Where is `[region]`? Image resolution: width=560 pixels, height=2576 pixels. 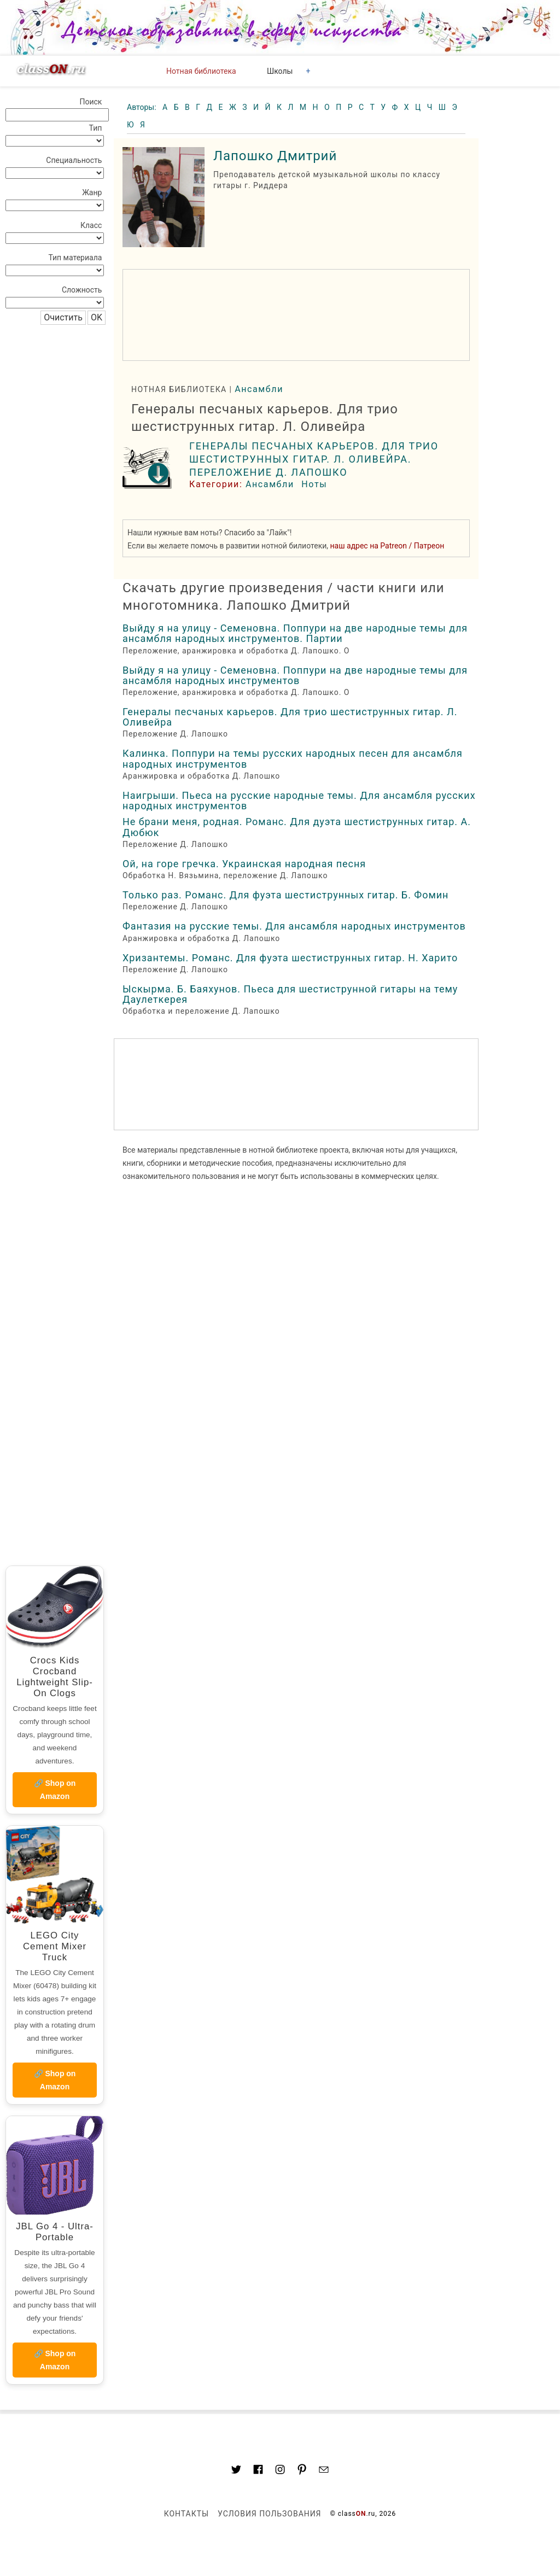 [region] is located at coordinates (296, 315).